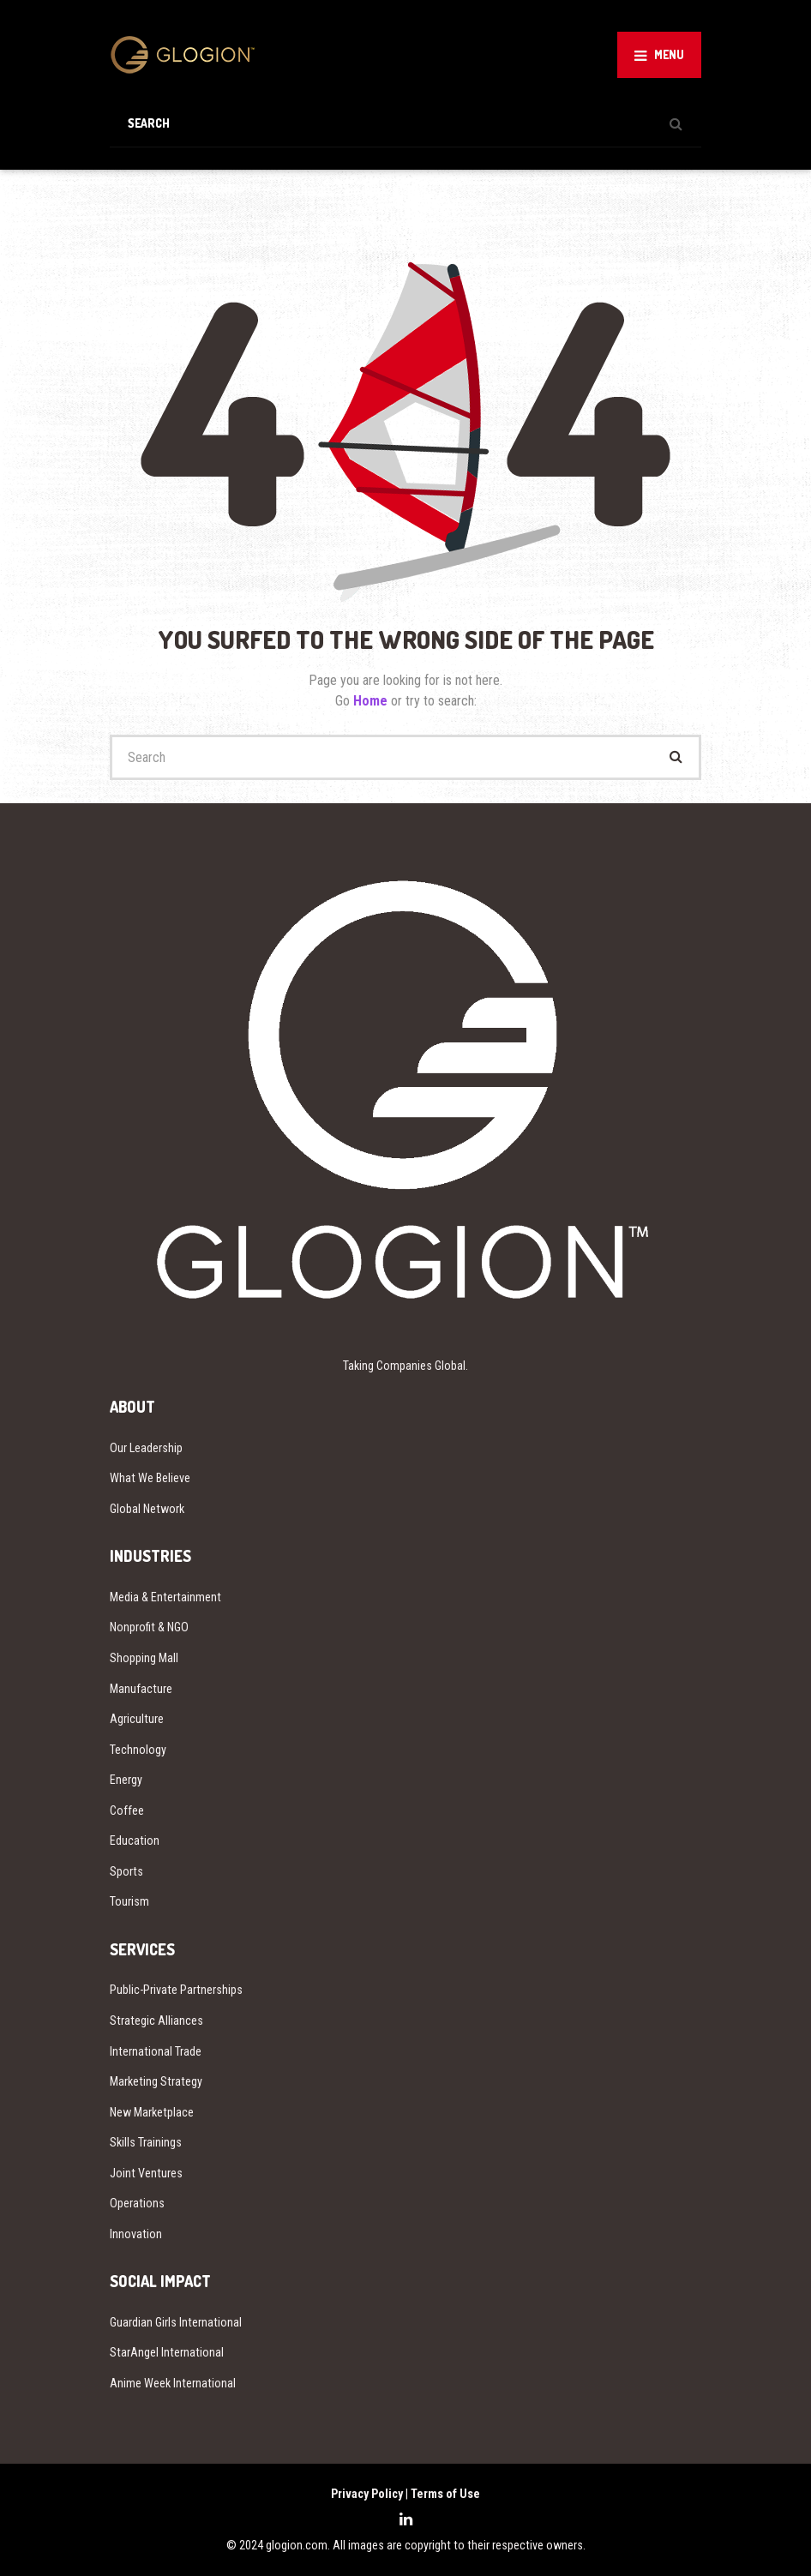 This screenshot has height=2576, width=811. Describe the element at coordinates (165, 1597) in the screenshot. I see `Media & Entertainment` at that location.